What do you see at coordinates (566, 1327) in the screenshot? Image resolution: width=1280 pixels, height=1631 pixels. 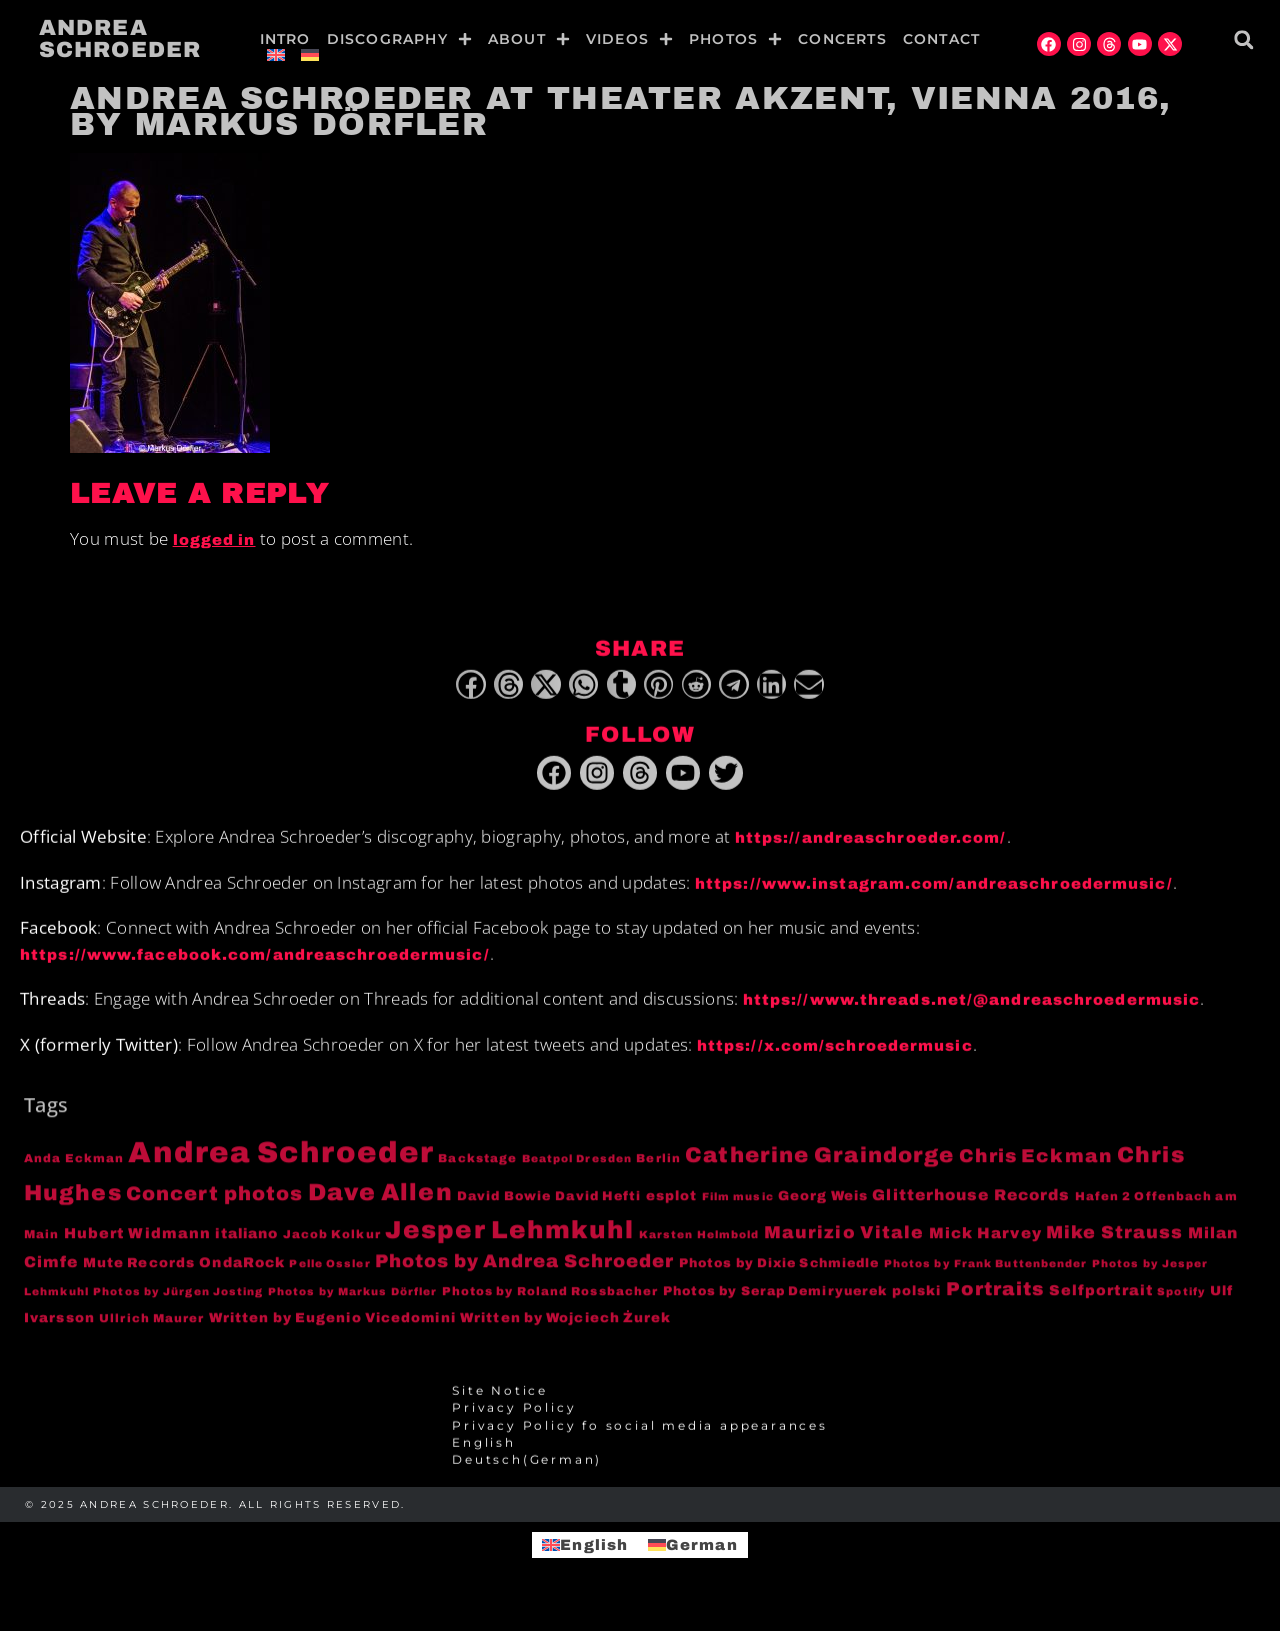 I see `Written by Wojciech Żurek [Written by Wojciech Żurek (6 items)]` at bounding box center [566, 1327].